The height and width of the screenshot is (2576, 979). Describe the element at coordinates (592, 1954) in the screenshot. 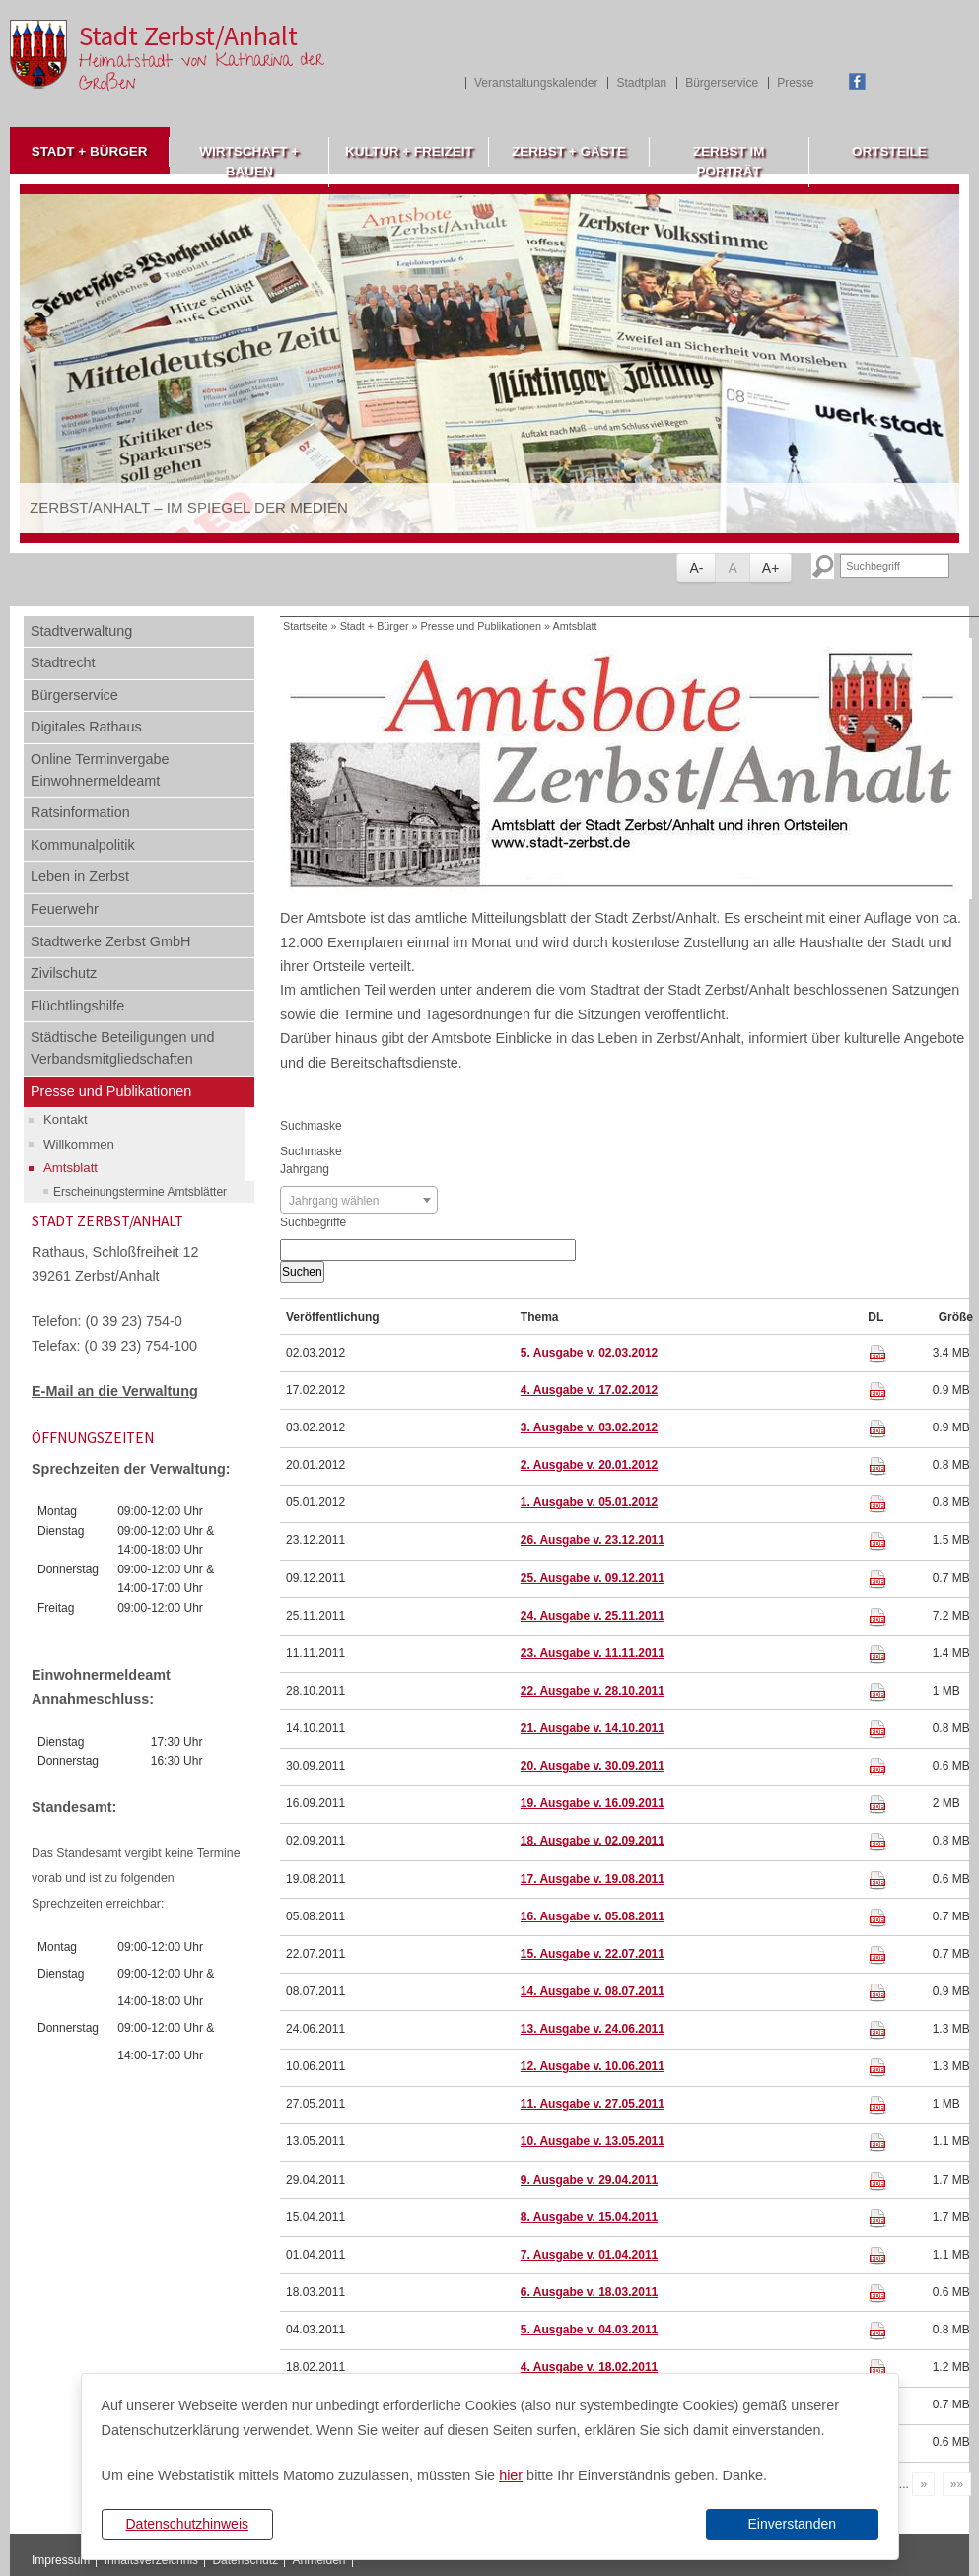

I see `15. Ausgabe v. 22.07.2011` at that location.